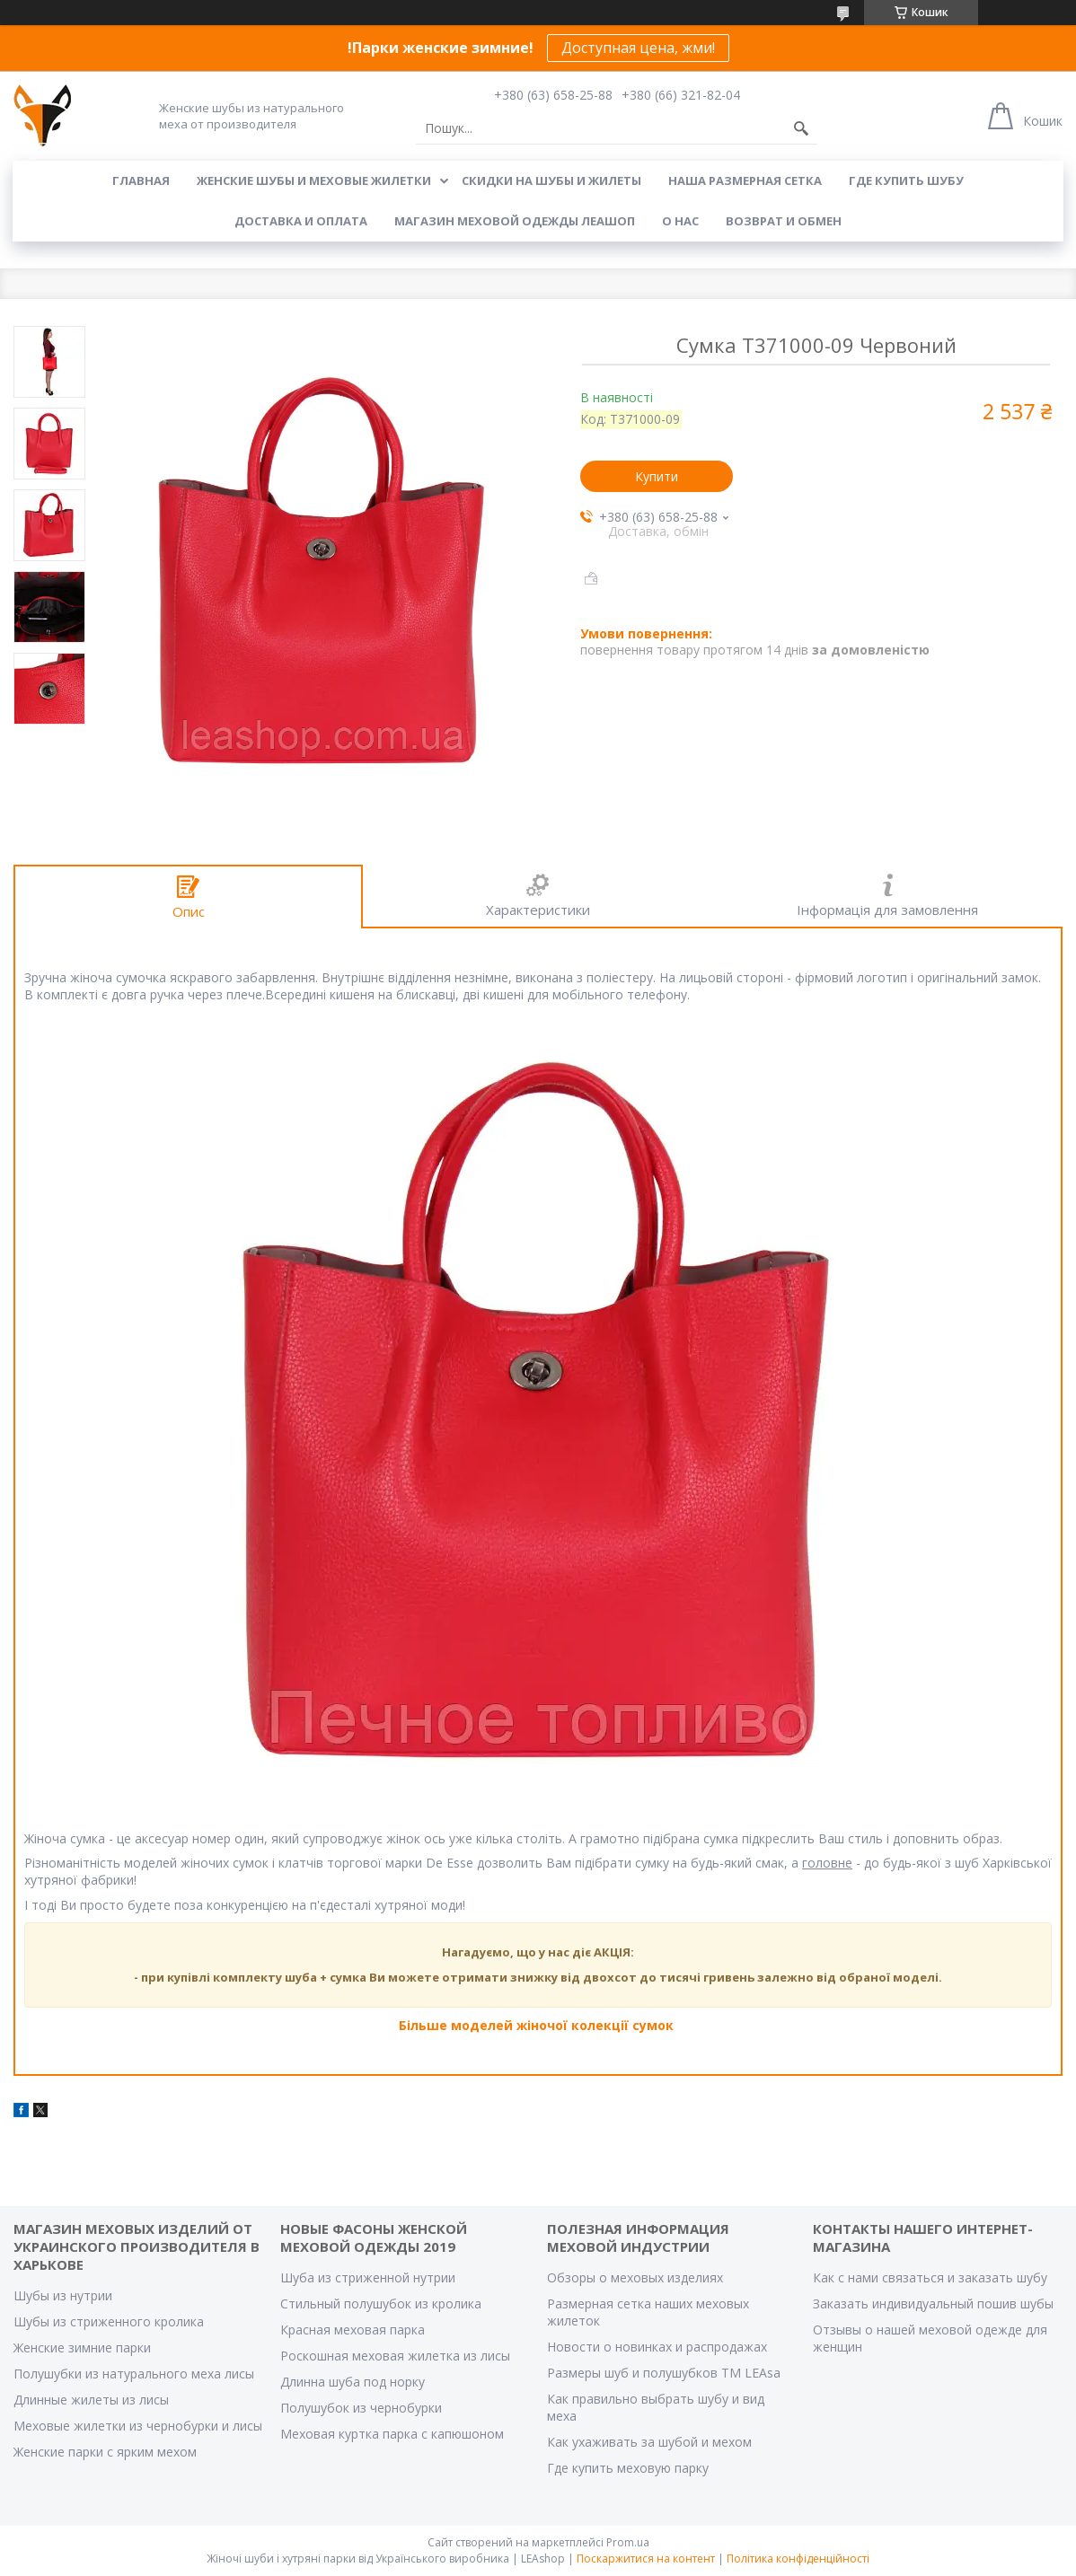  Describe the element at coordinates (352, 2381) in the screenshot. I see `Длинна шуба под норку` at that location.